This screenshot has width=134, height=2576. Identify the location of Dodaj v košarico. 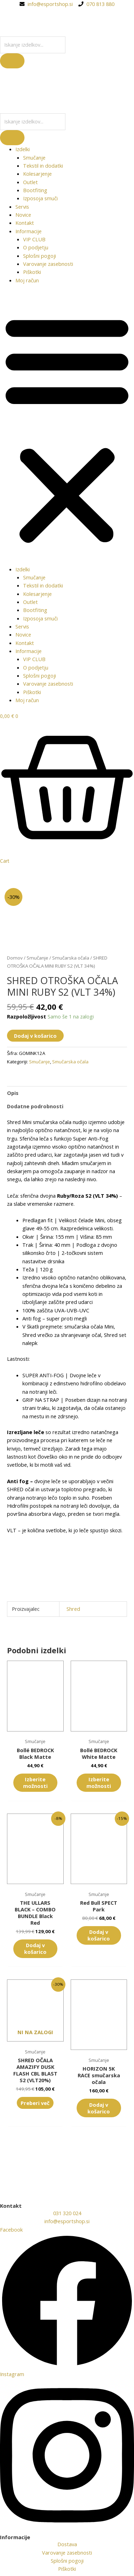
(35, 1035).